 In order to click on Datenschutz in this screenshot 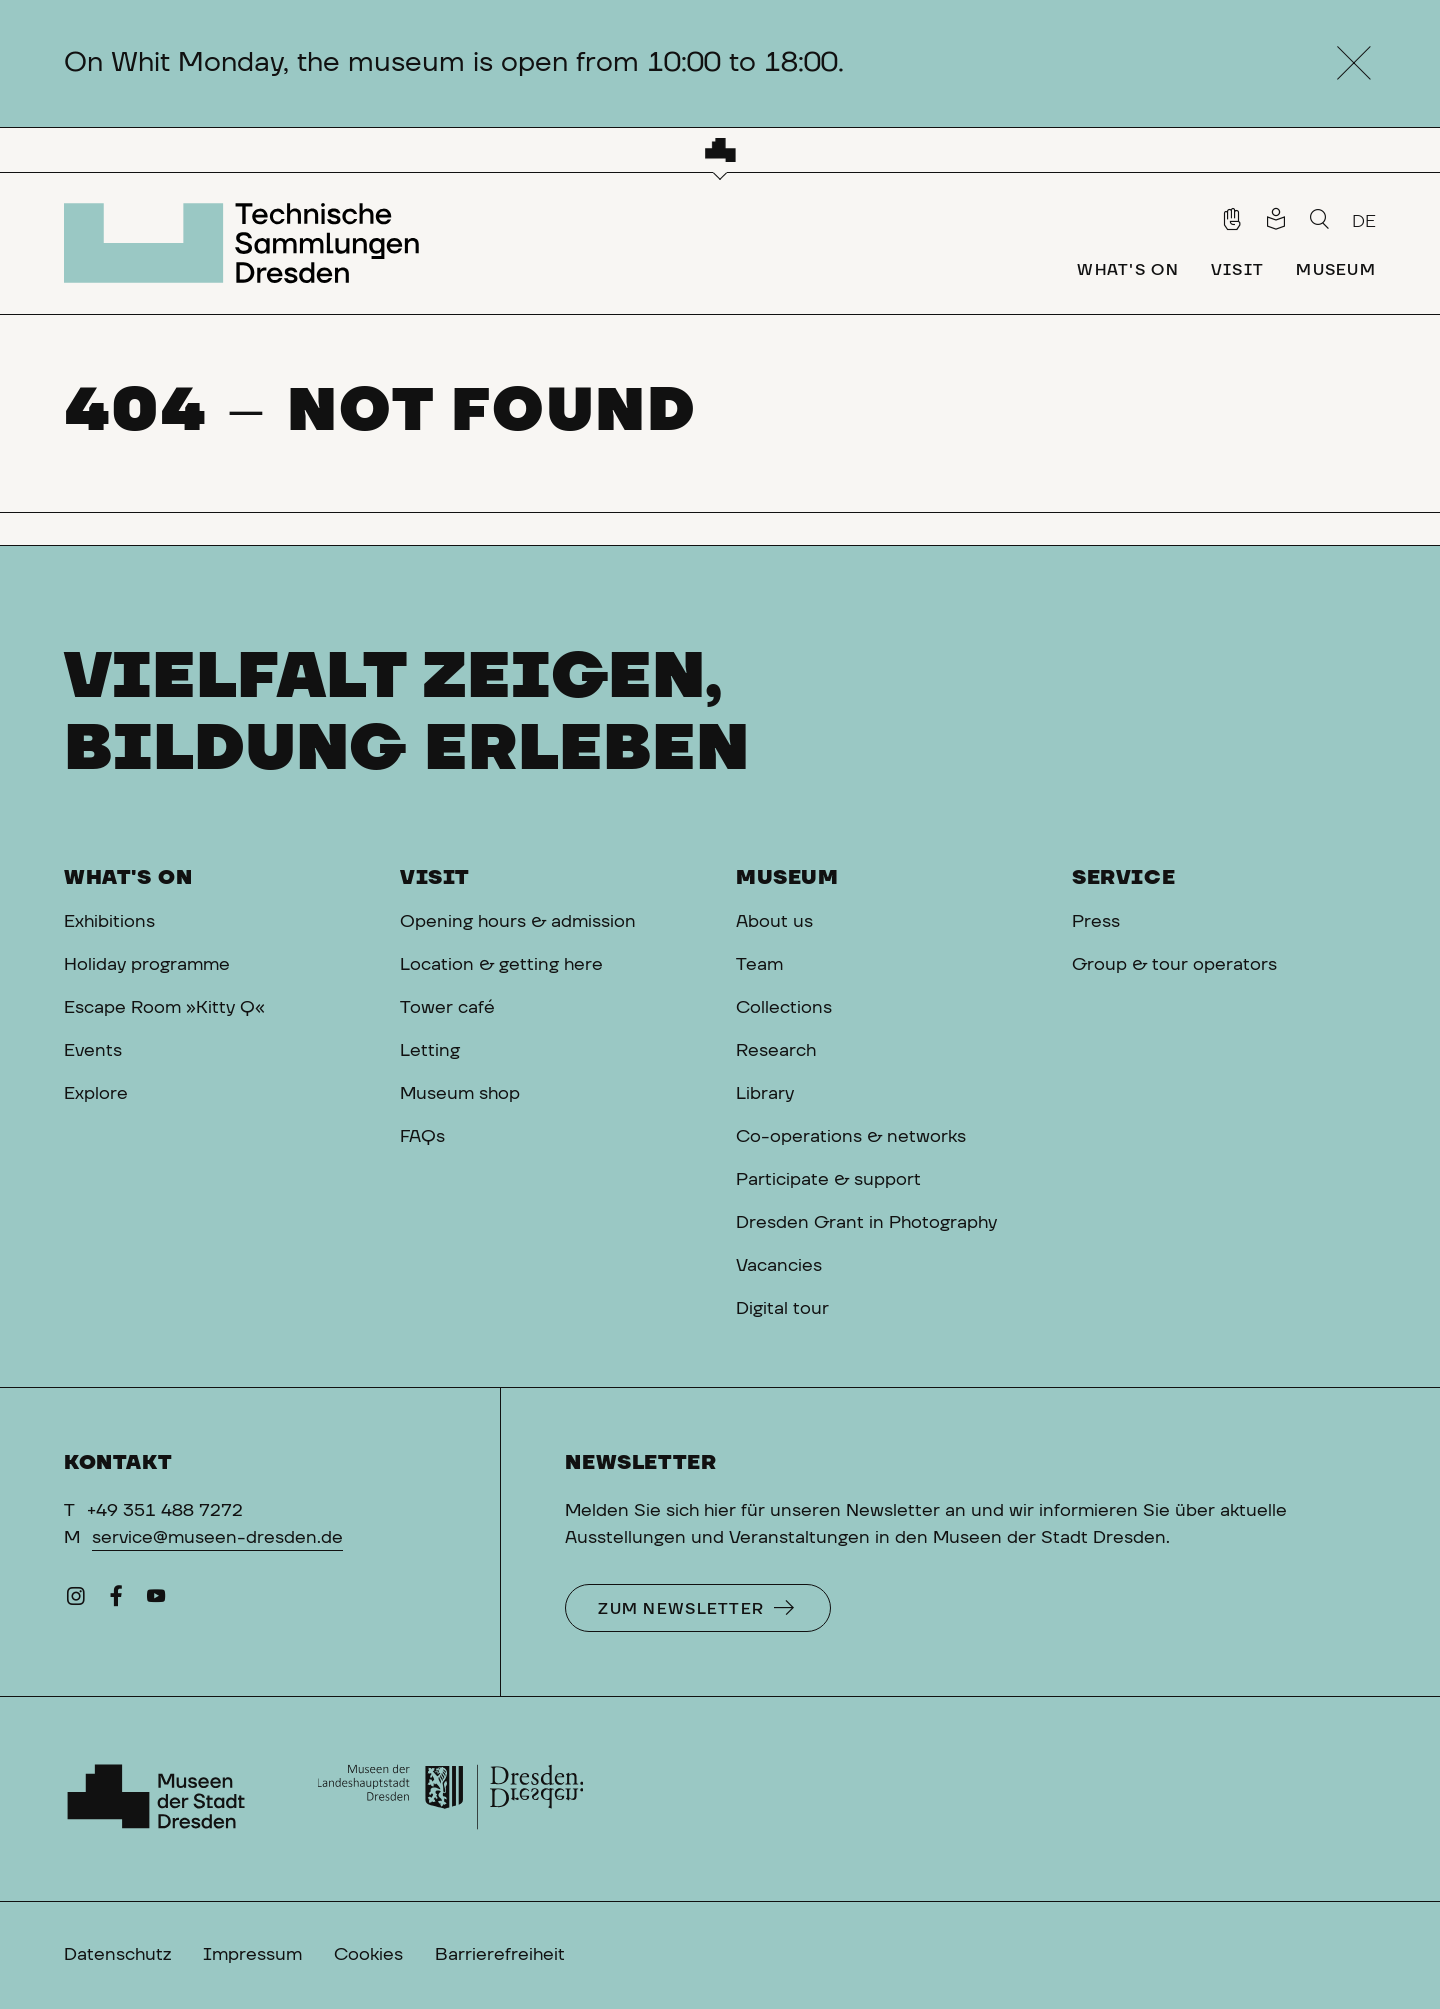, I will do `click(117, 1955)`.